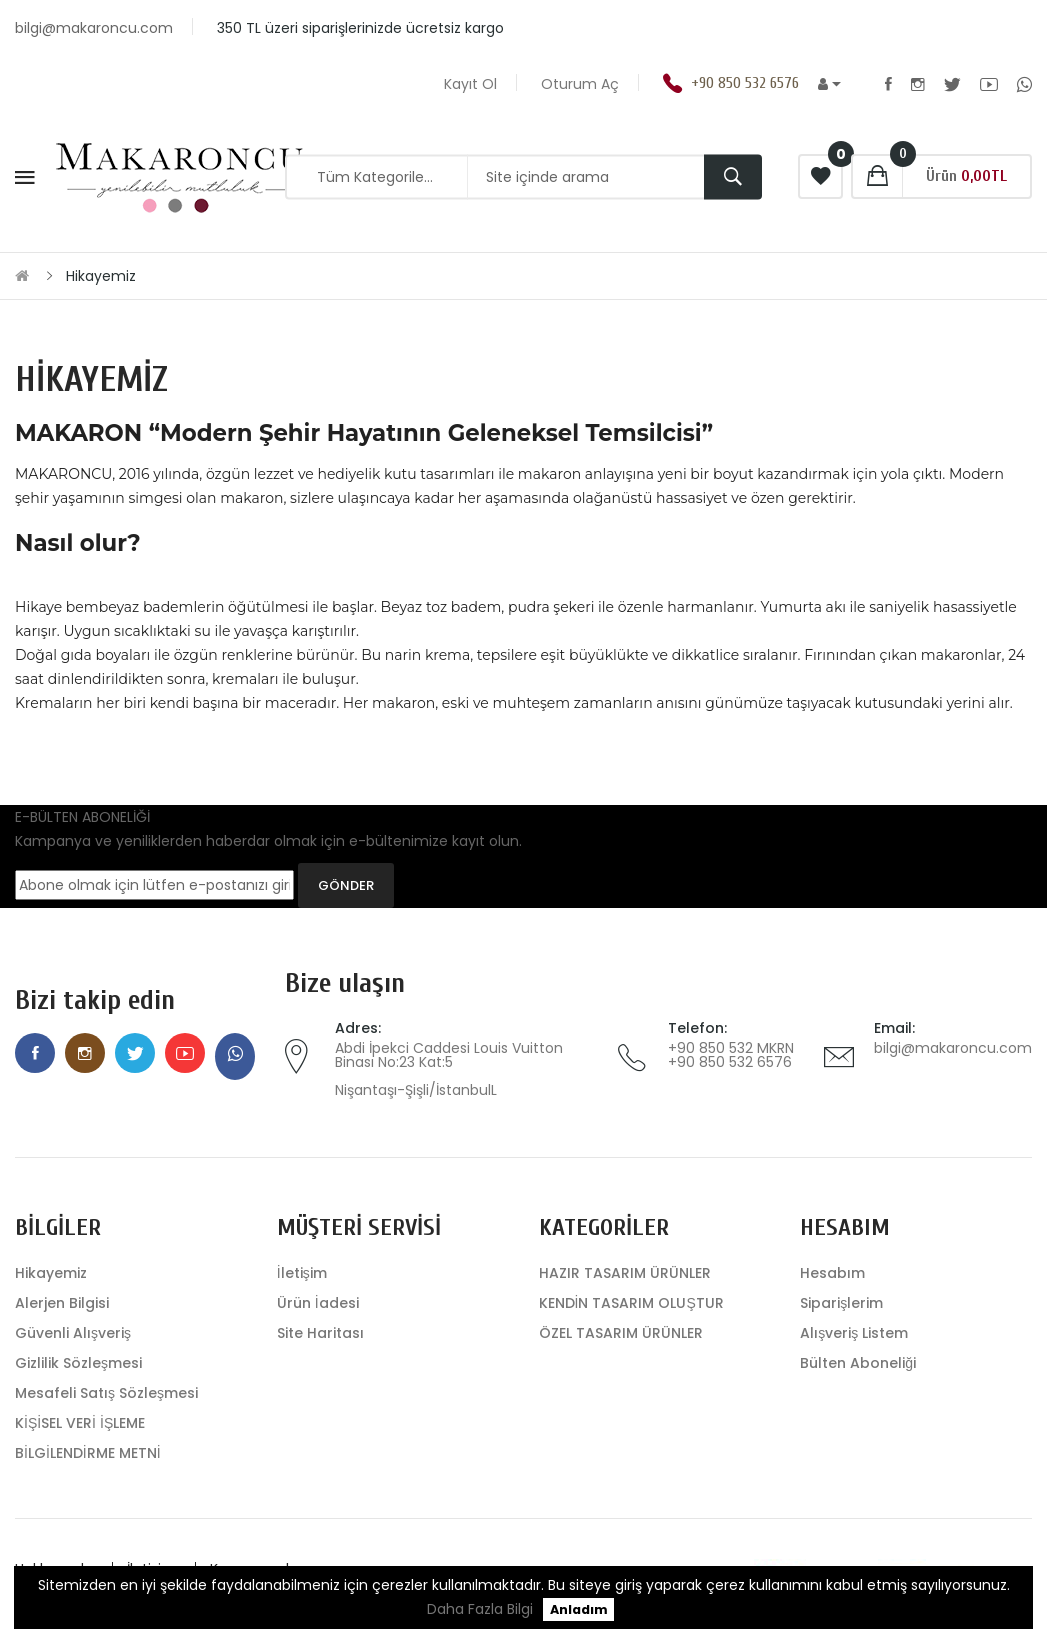  I want to click on +90 850 532 MKRN +90 850 532 6576, so click(731, 1055).